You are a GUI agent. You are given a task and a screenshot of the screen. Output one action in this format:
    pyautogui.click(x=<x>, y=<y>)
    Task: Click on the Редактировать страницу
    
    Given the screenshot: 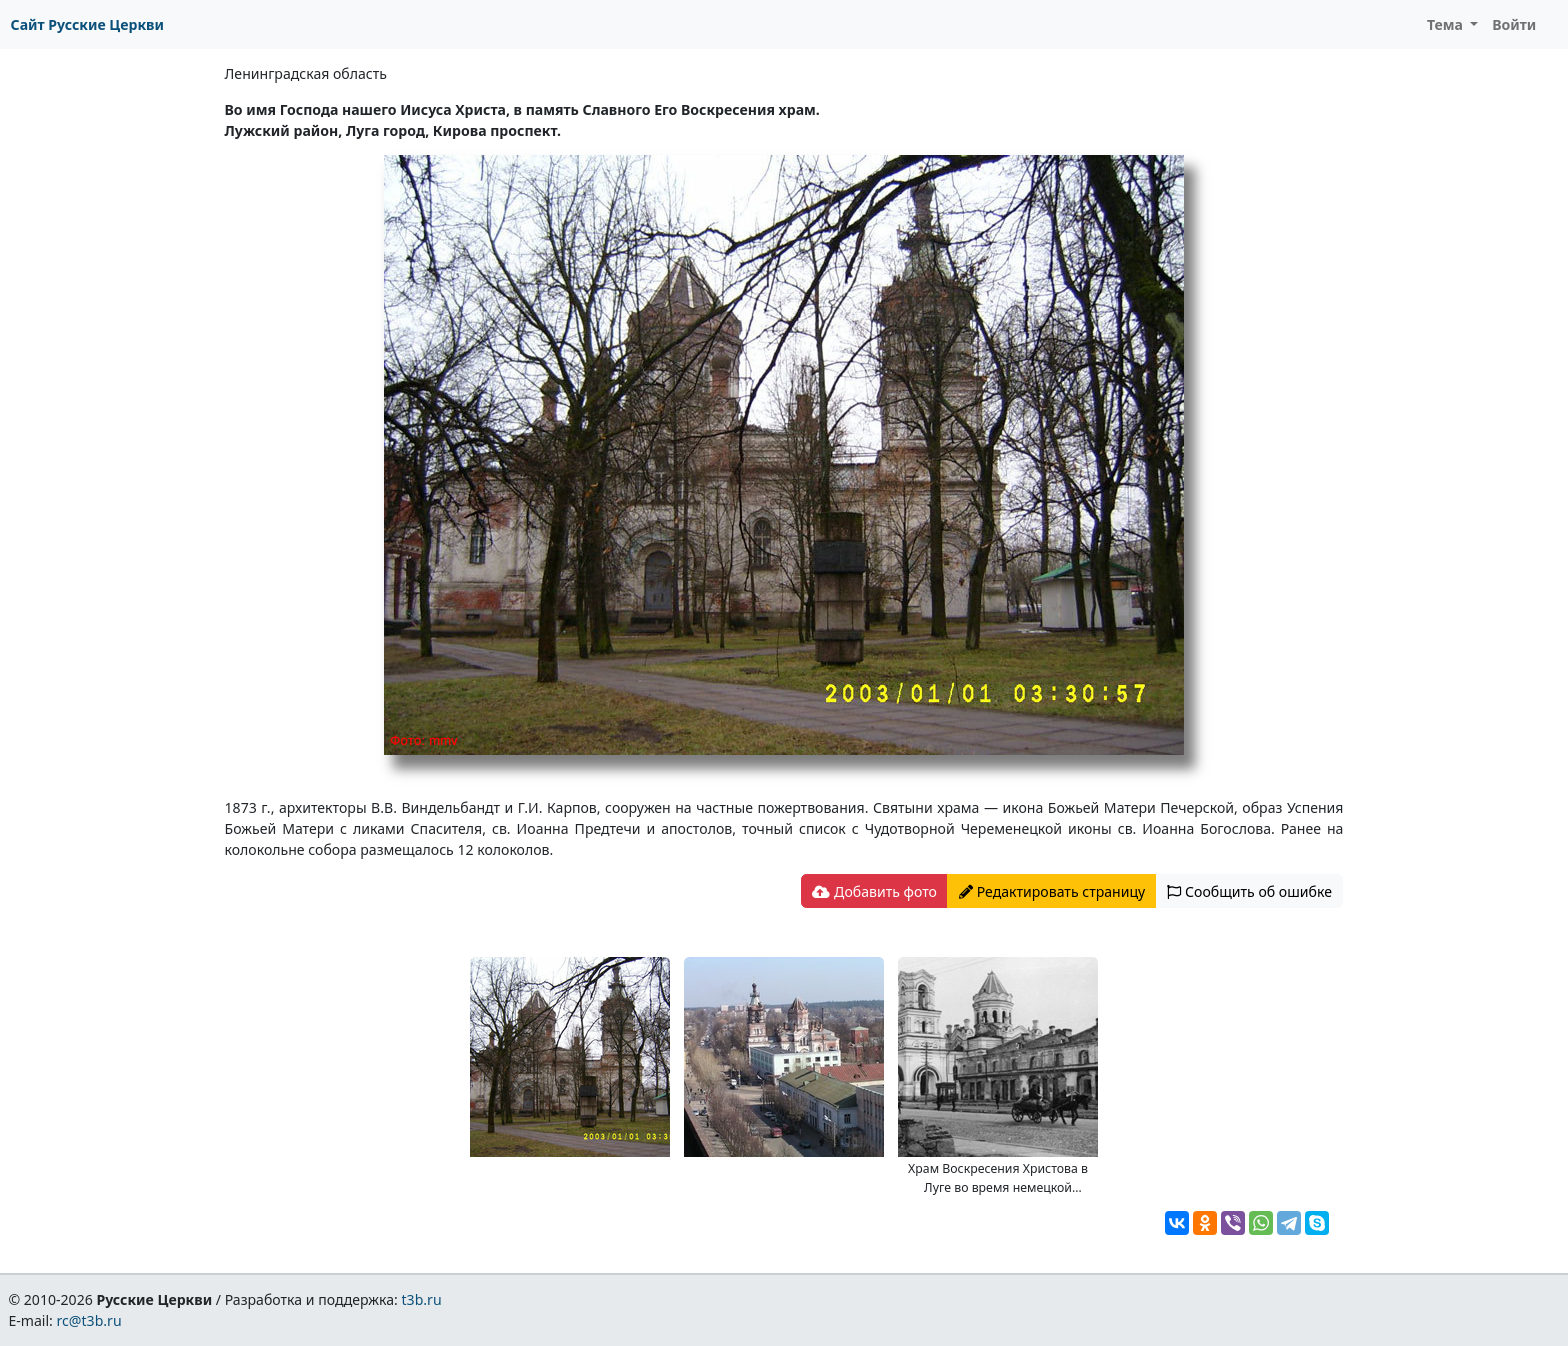 What is the action you would take?
    pyautogui.click(x=1052, y=891)
    